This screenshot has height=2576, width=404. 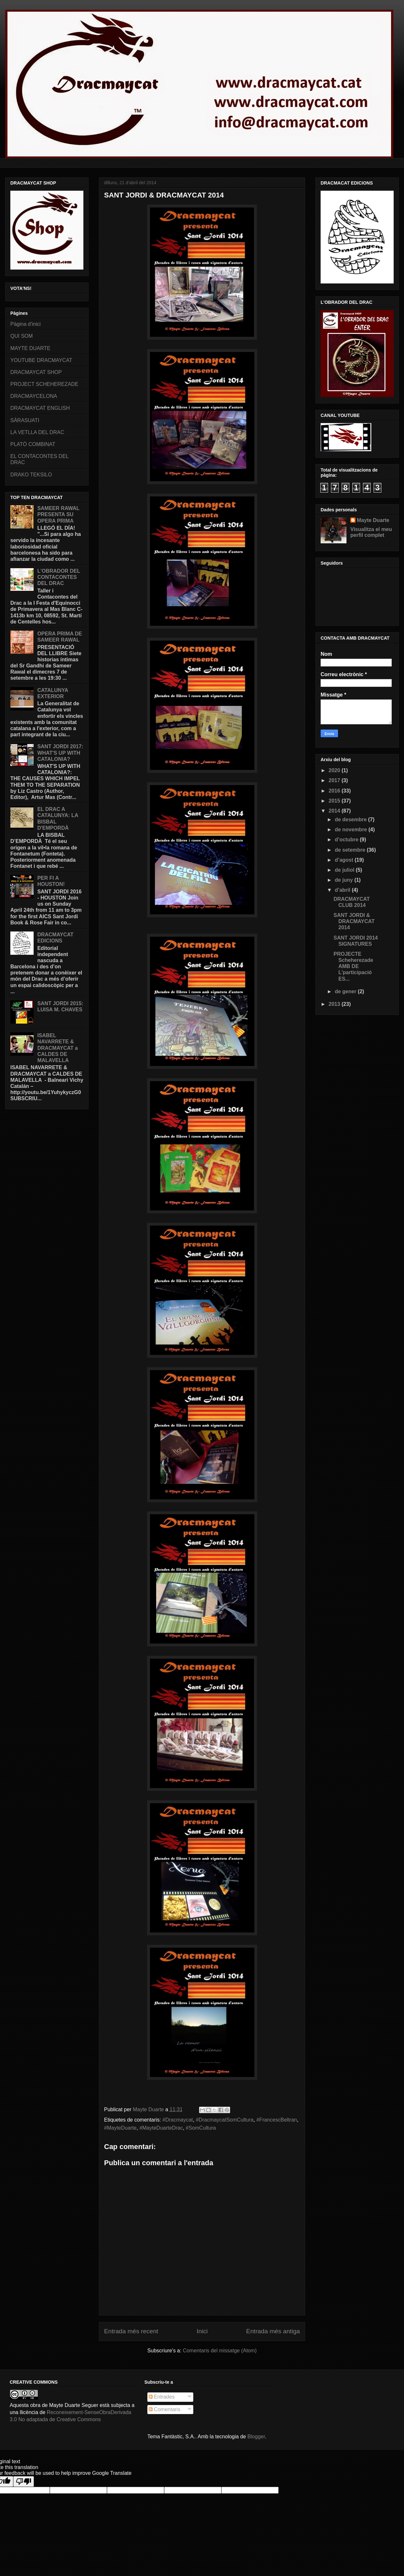 I want to click on #MayteDuarteDrac, so click(x=161, y=2128).